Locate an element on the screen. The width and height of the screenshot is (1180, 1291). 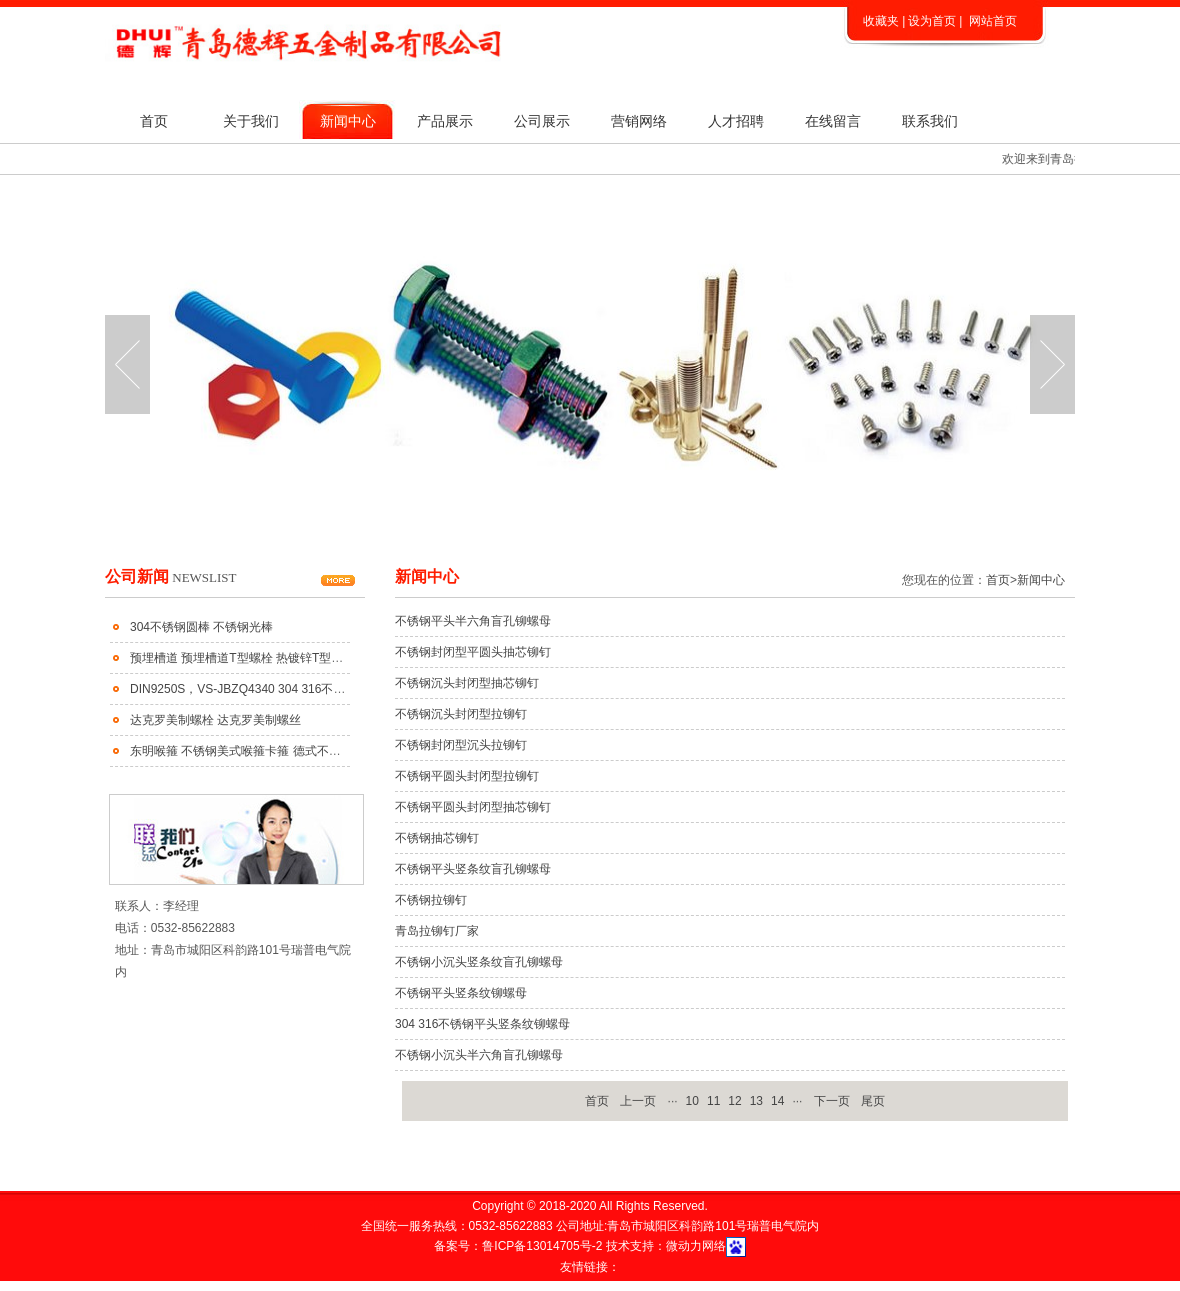
10 is located at coordinates (692, 1101).